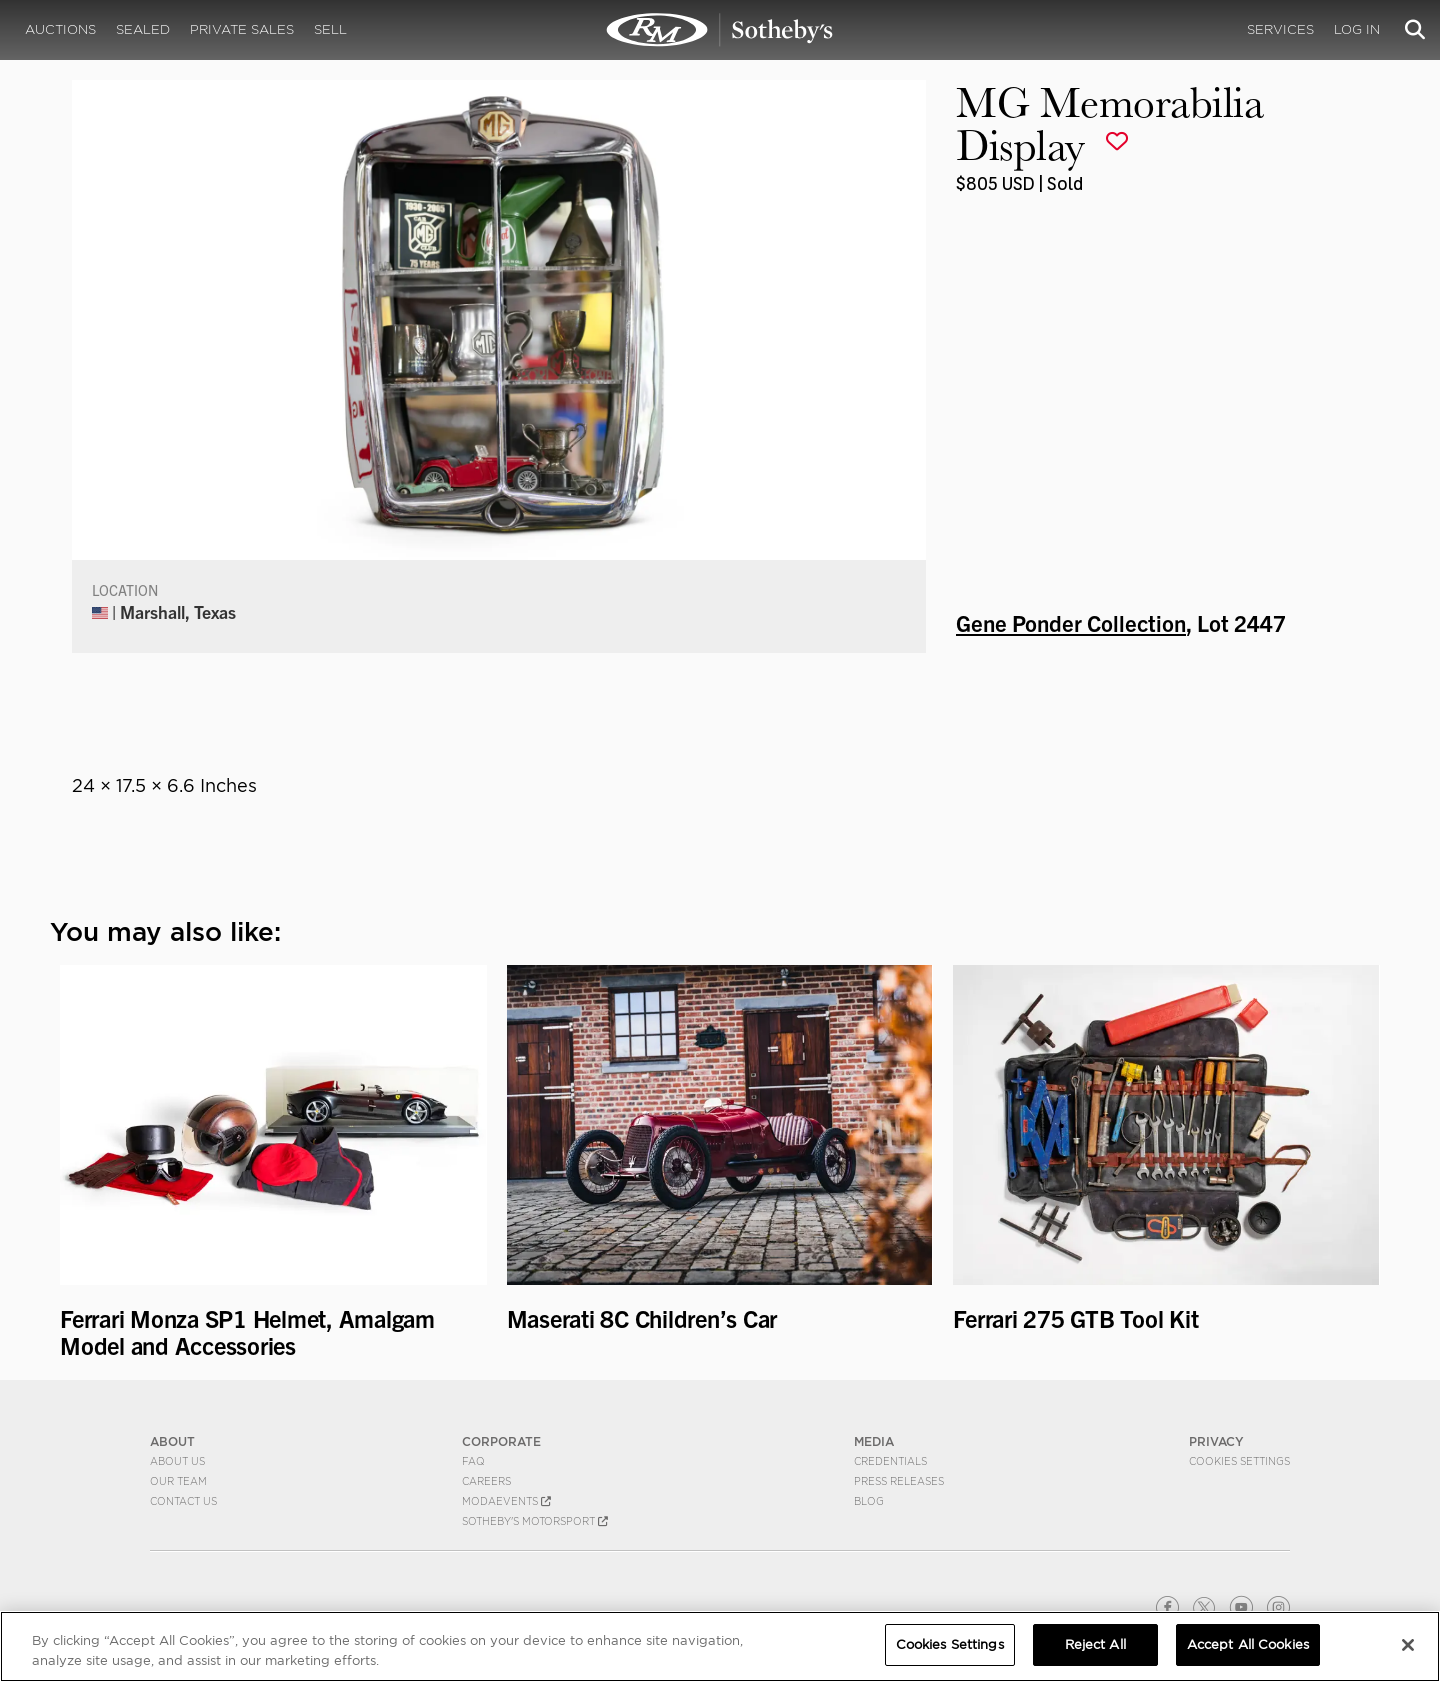 This screenshot has height=1682, width=1440. Describe the element at coordinates (183, 1501) in the screenshot. I see `Contact Us` at that location.